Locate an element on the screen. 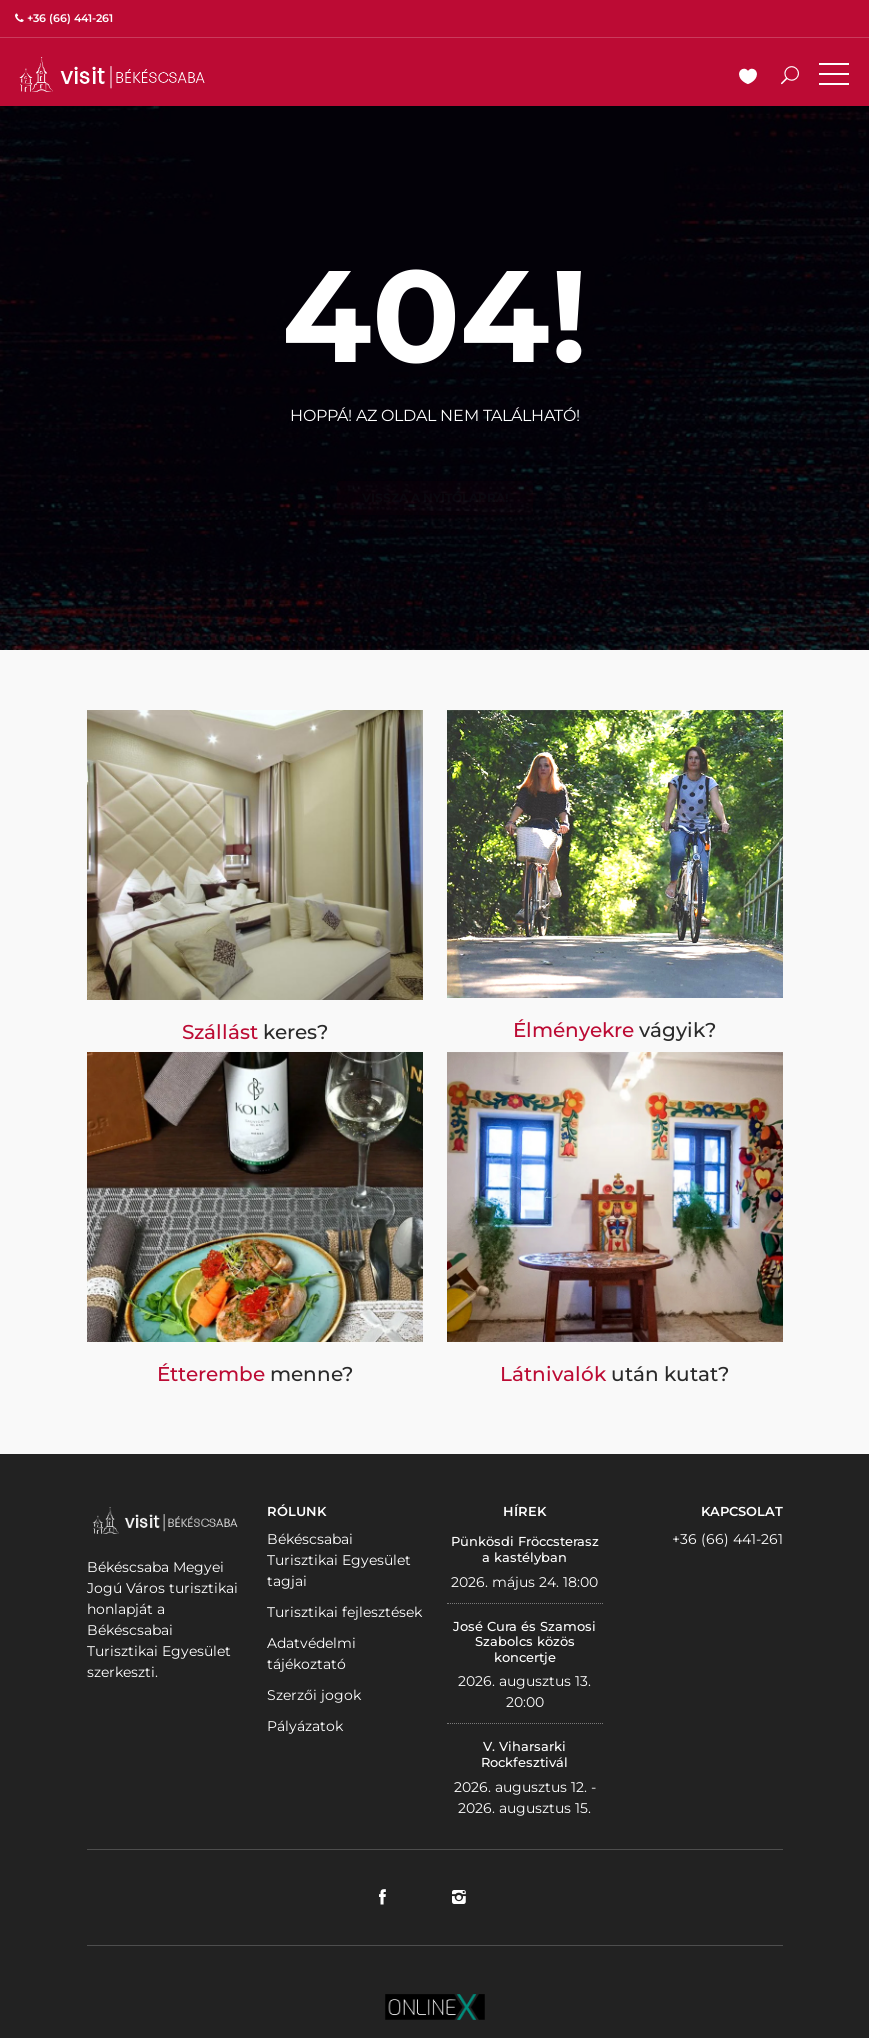 The image size is (869, 2038). Pünkösdi Fröccsterasz a kastélyban is located at coordinates (525, 1549).